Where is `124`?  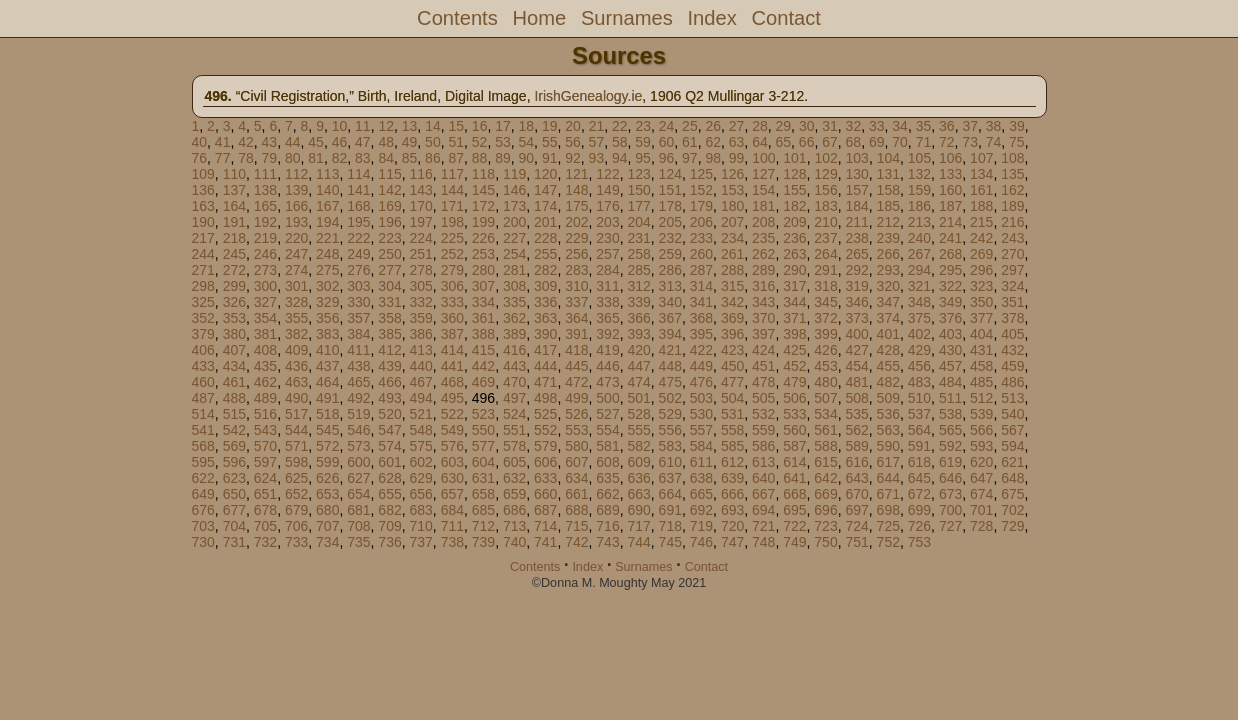
124 is located at coordinates (670, 174).